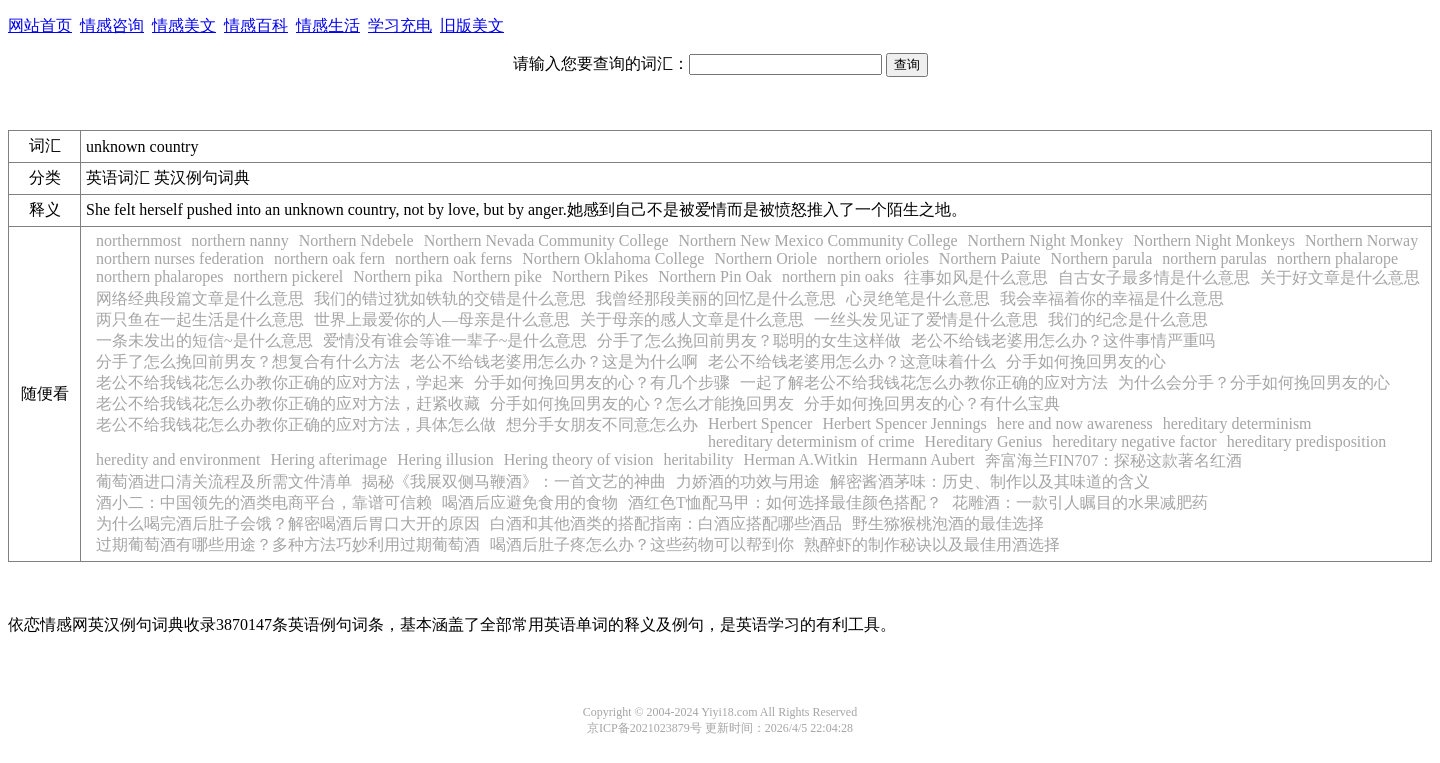  Describe the element at coordinates (1214, 258) in the screenshot. I see `northern parulas` at that location.